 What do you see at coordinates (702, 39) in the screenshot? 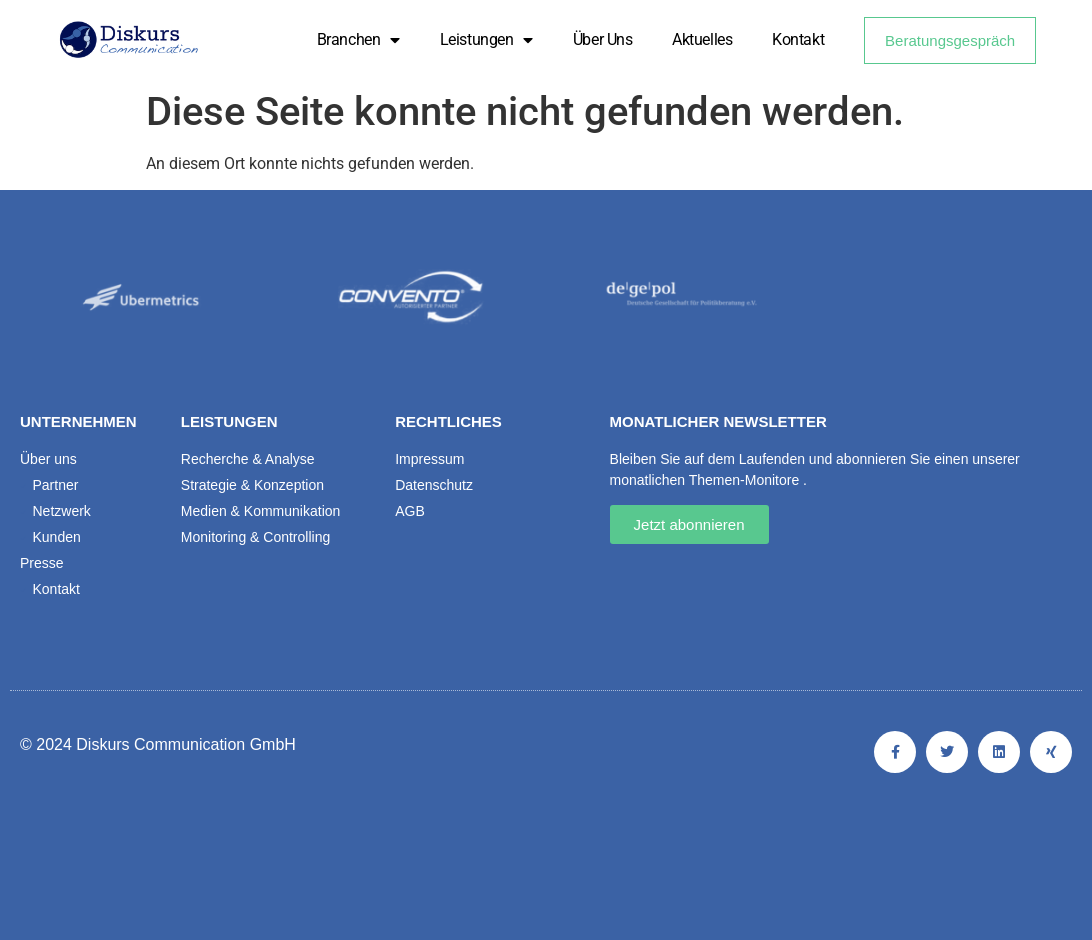
I see `Aktuelles` at bounding box center [702, 39].